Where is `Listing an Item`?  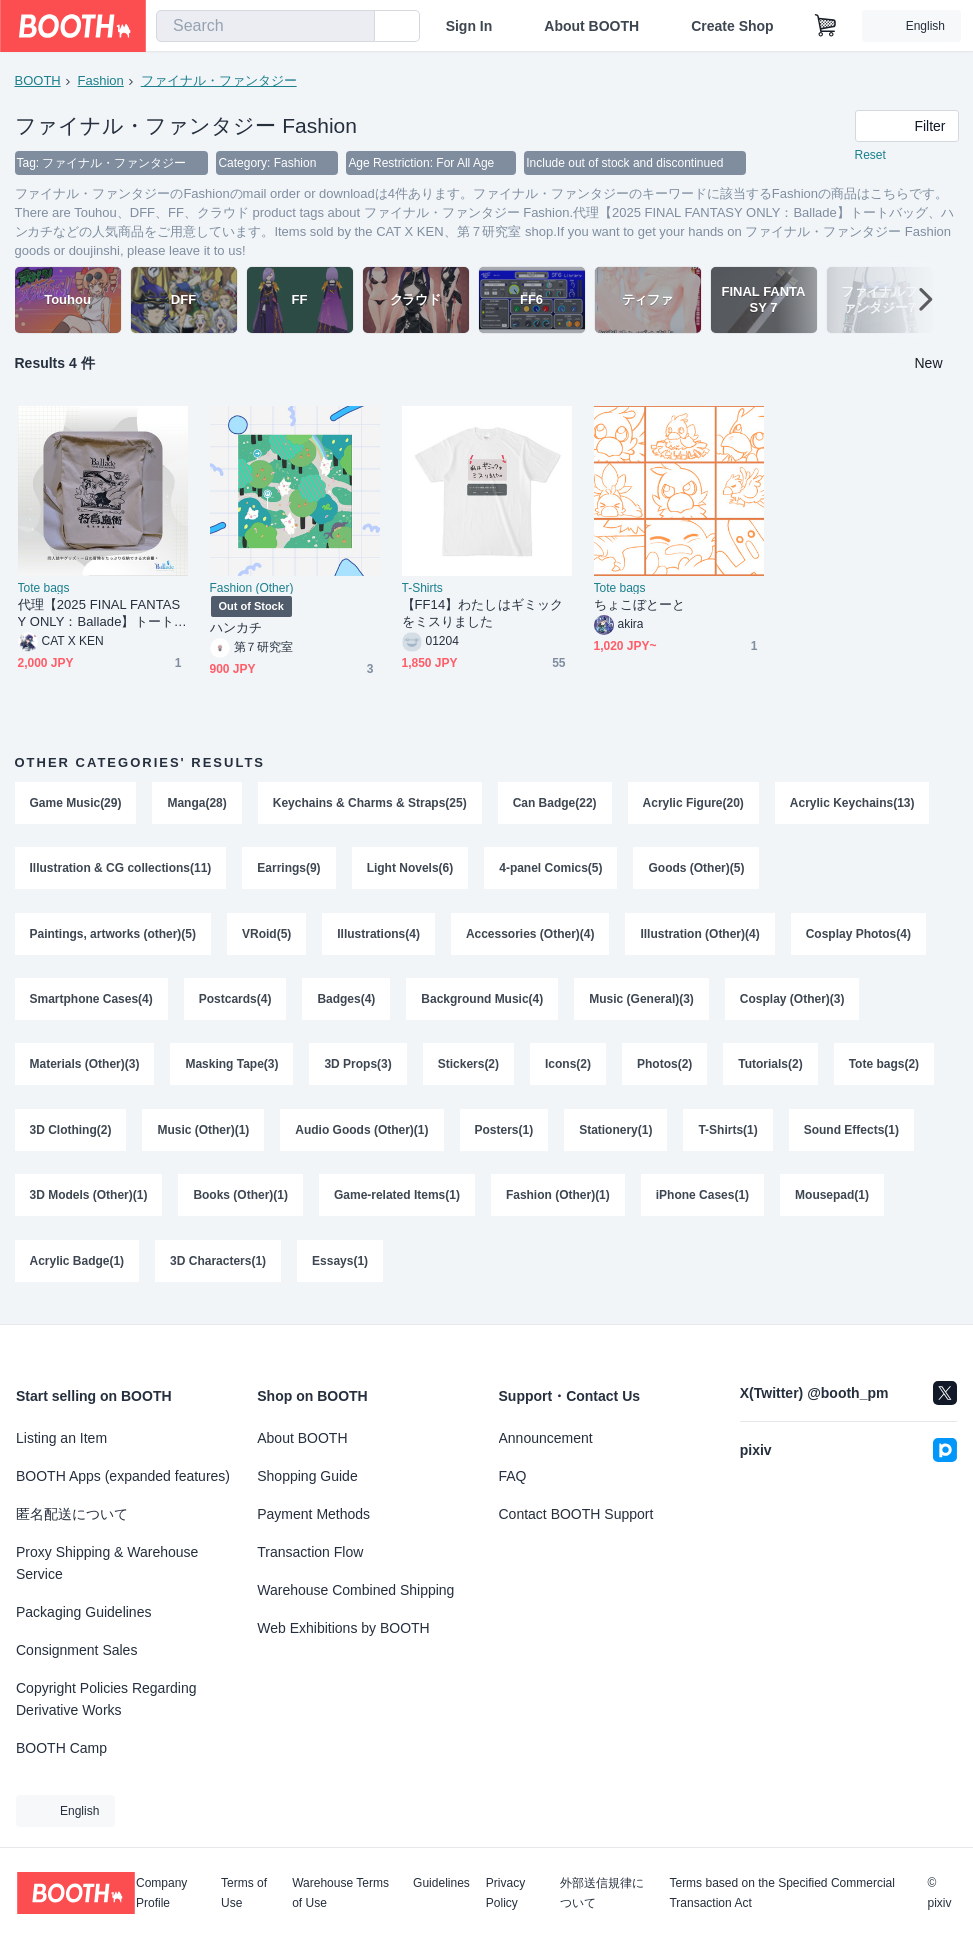 Listing an Item is located at coordinates (61, 1438).